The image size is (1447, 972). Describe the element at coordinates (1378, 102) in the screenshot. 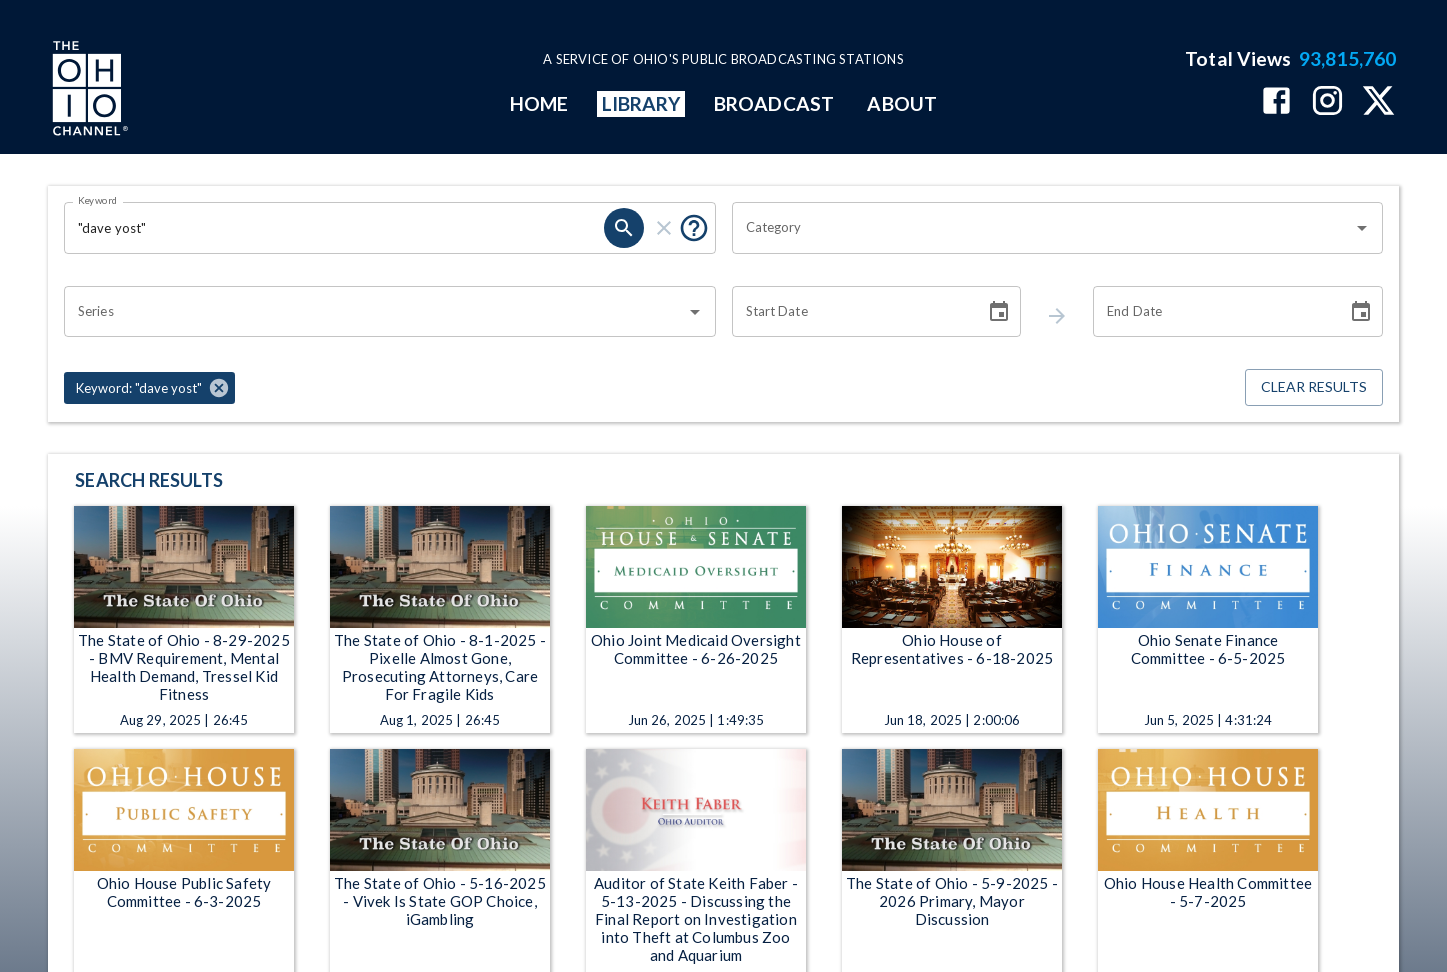

I see `[The Ohio Channel on X (Twitter)]` at that location.